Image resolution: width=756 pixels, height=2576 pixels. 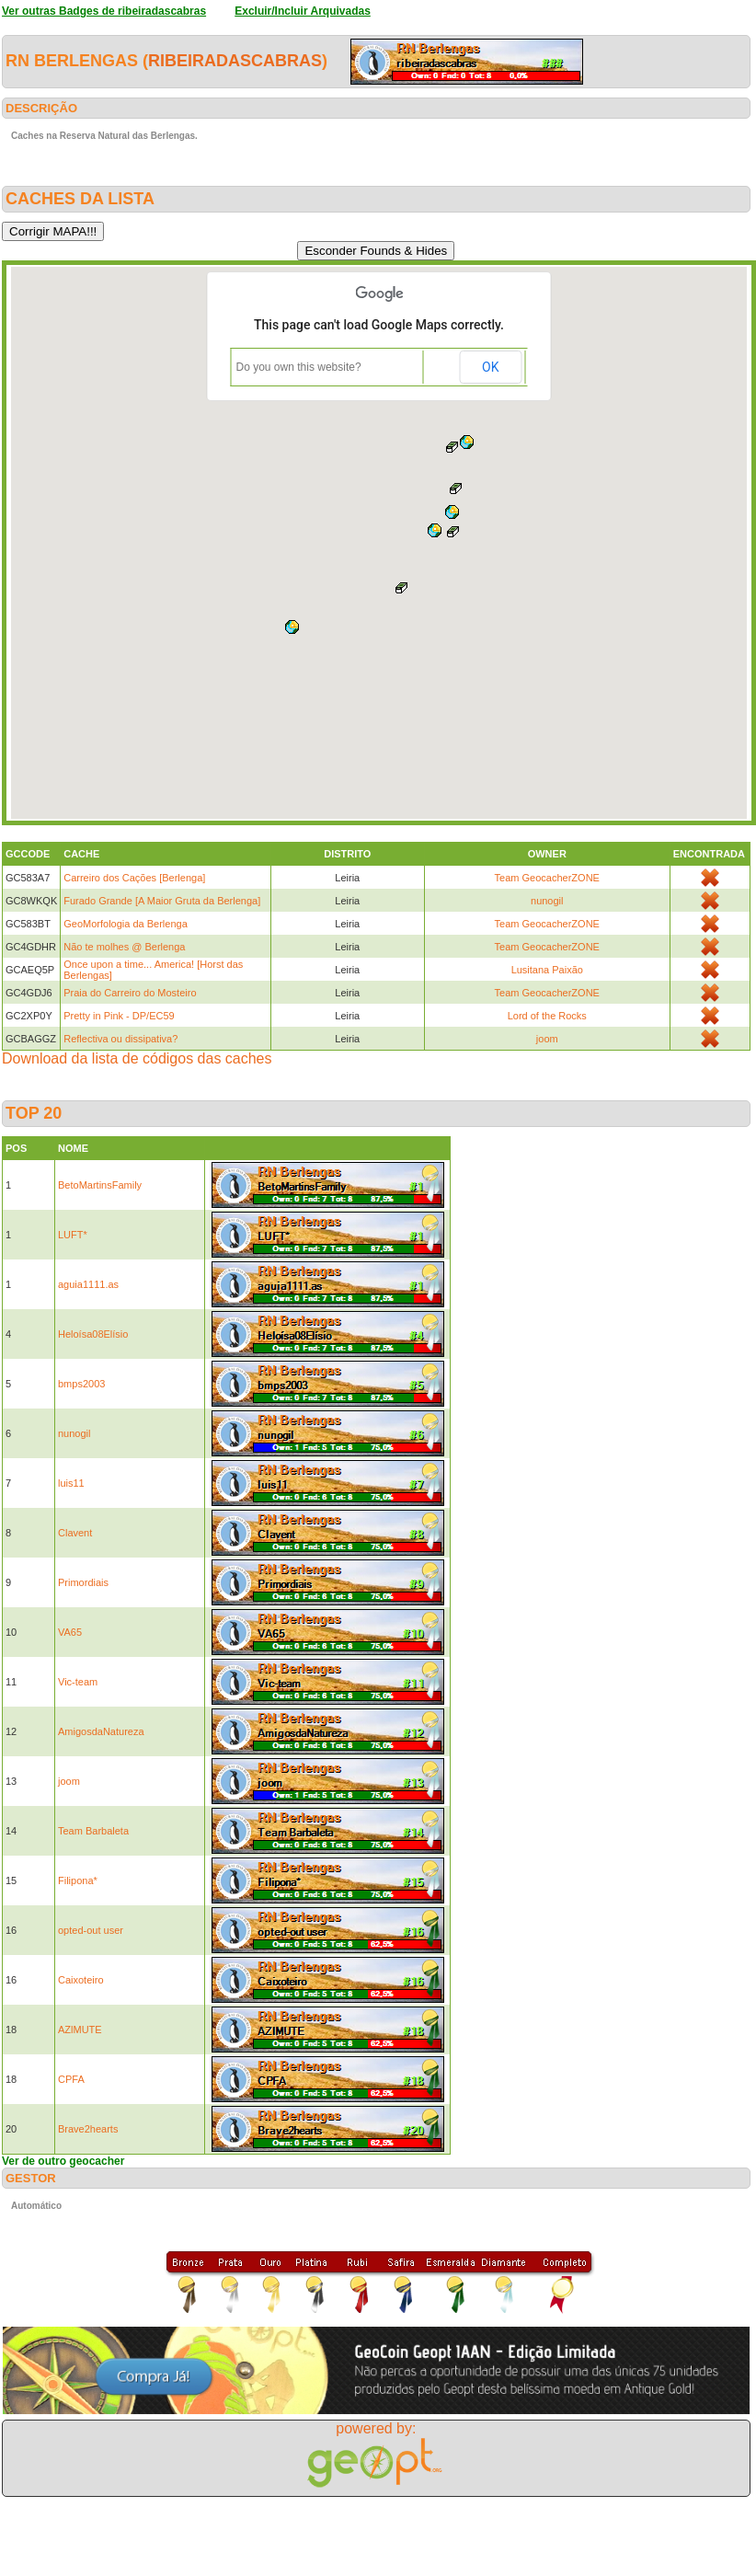 I want to click on Clavent, so click(x=75, y=1532).